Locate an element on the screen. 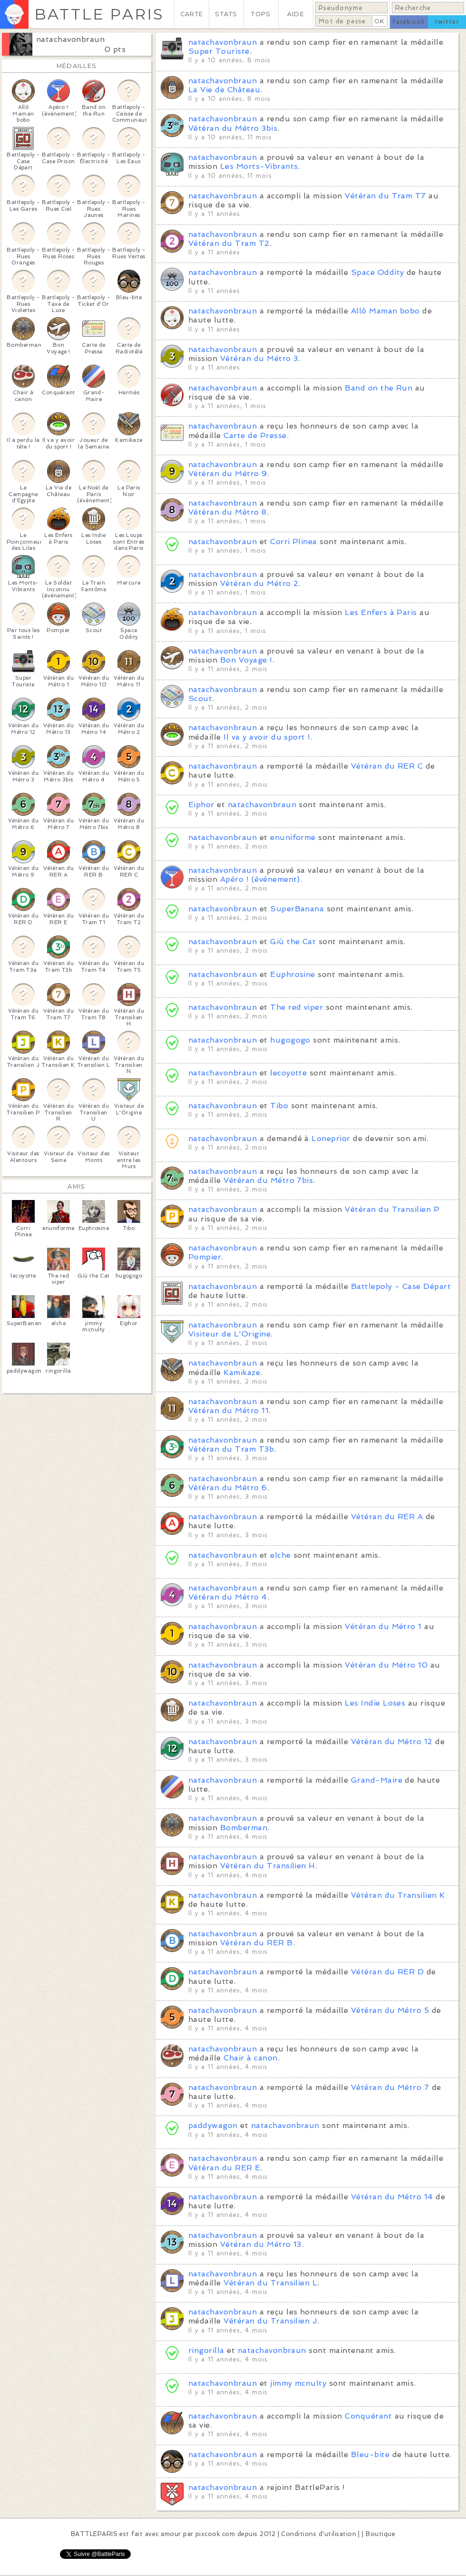 Image resolution: width=466 pixels, height=2576 pixels. Bon Voyage ! is located at coordinates (246, 659).